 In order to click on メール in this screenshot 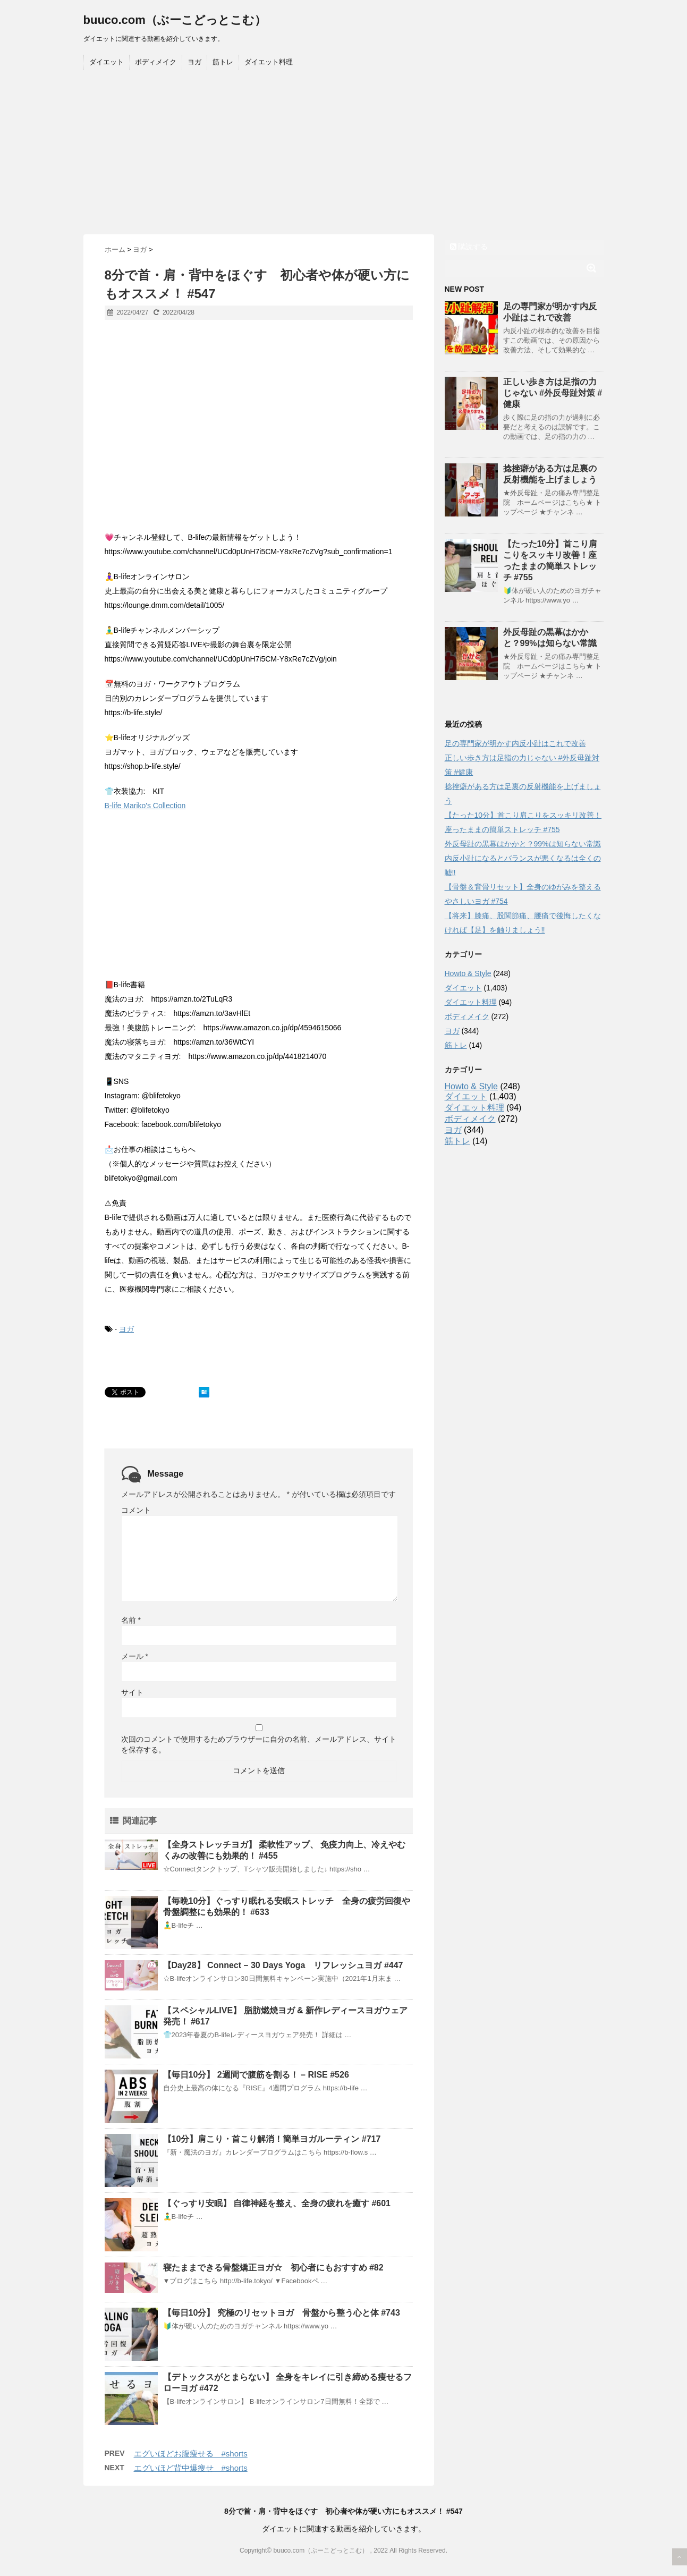, I will do `click(134, 1656)`.